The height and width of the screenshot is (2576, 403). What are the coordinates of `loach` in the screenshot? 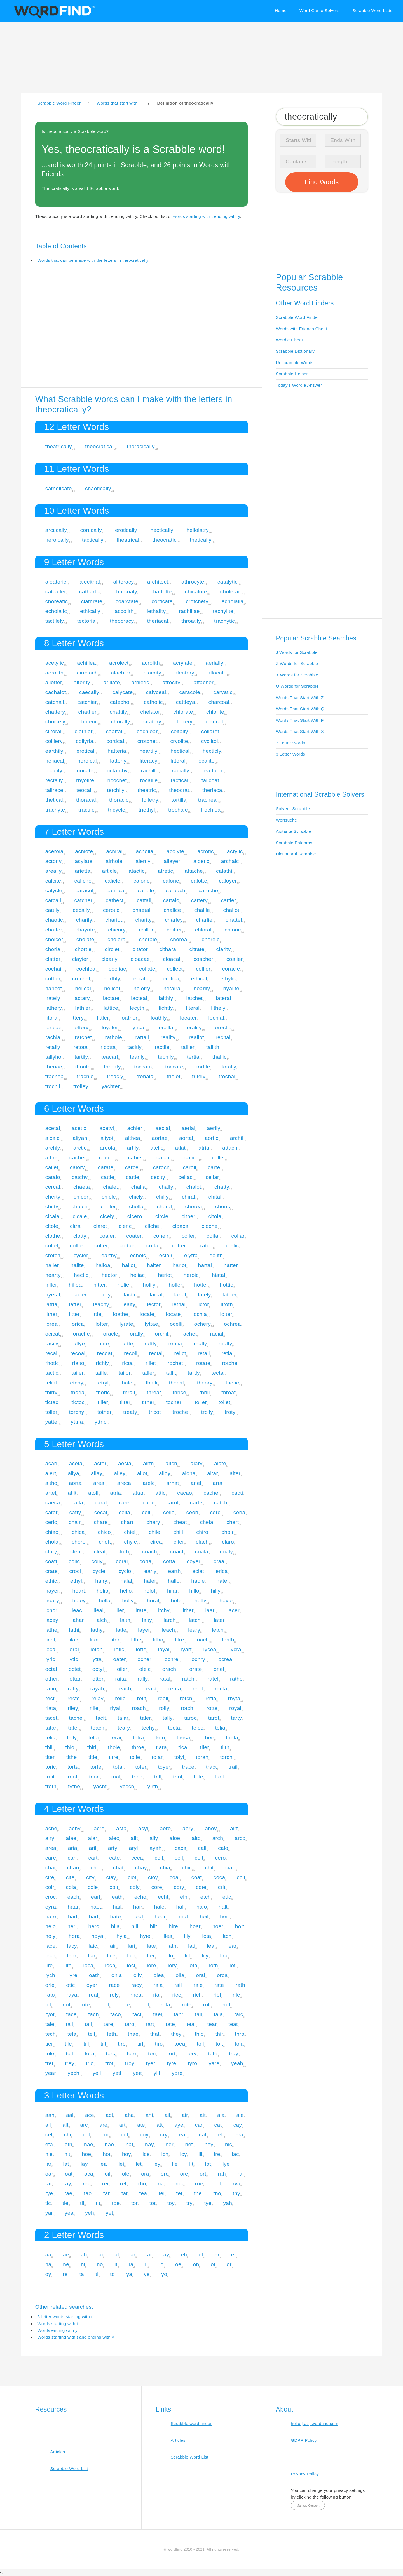 It's located at (202, 1640).